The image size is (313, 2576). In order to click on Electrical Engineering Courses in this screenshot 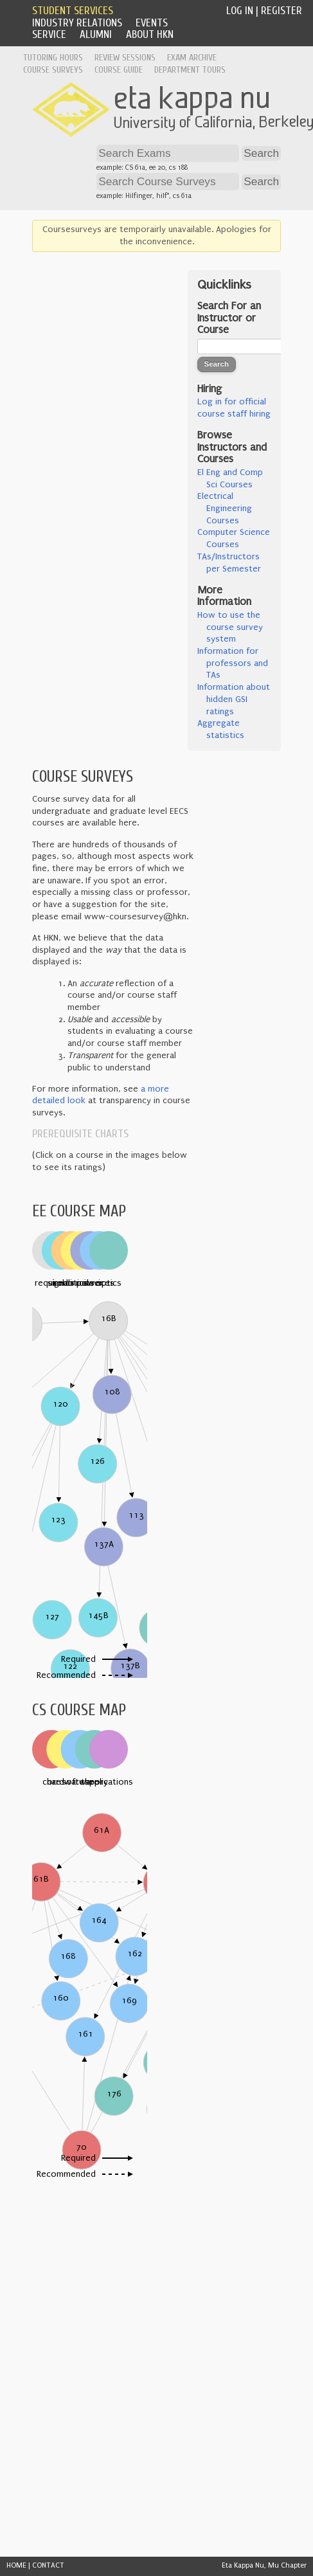, I will do `click(224, 508)`.